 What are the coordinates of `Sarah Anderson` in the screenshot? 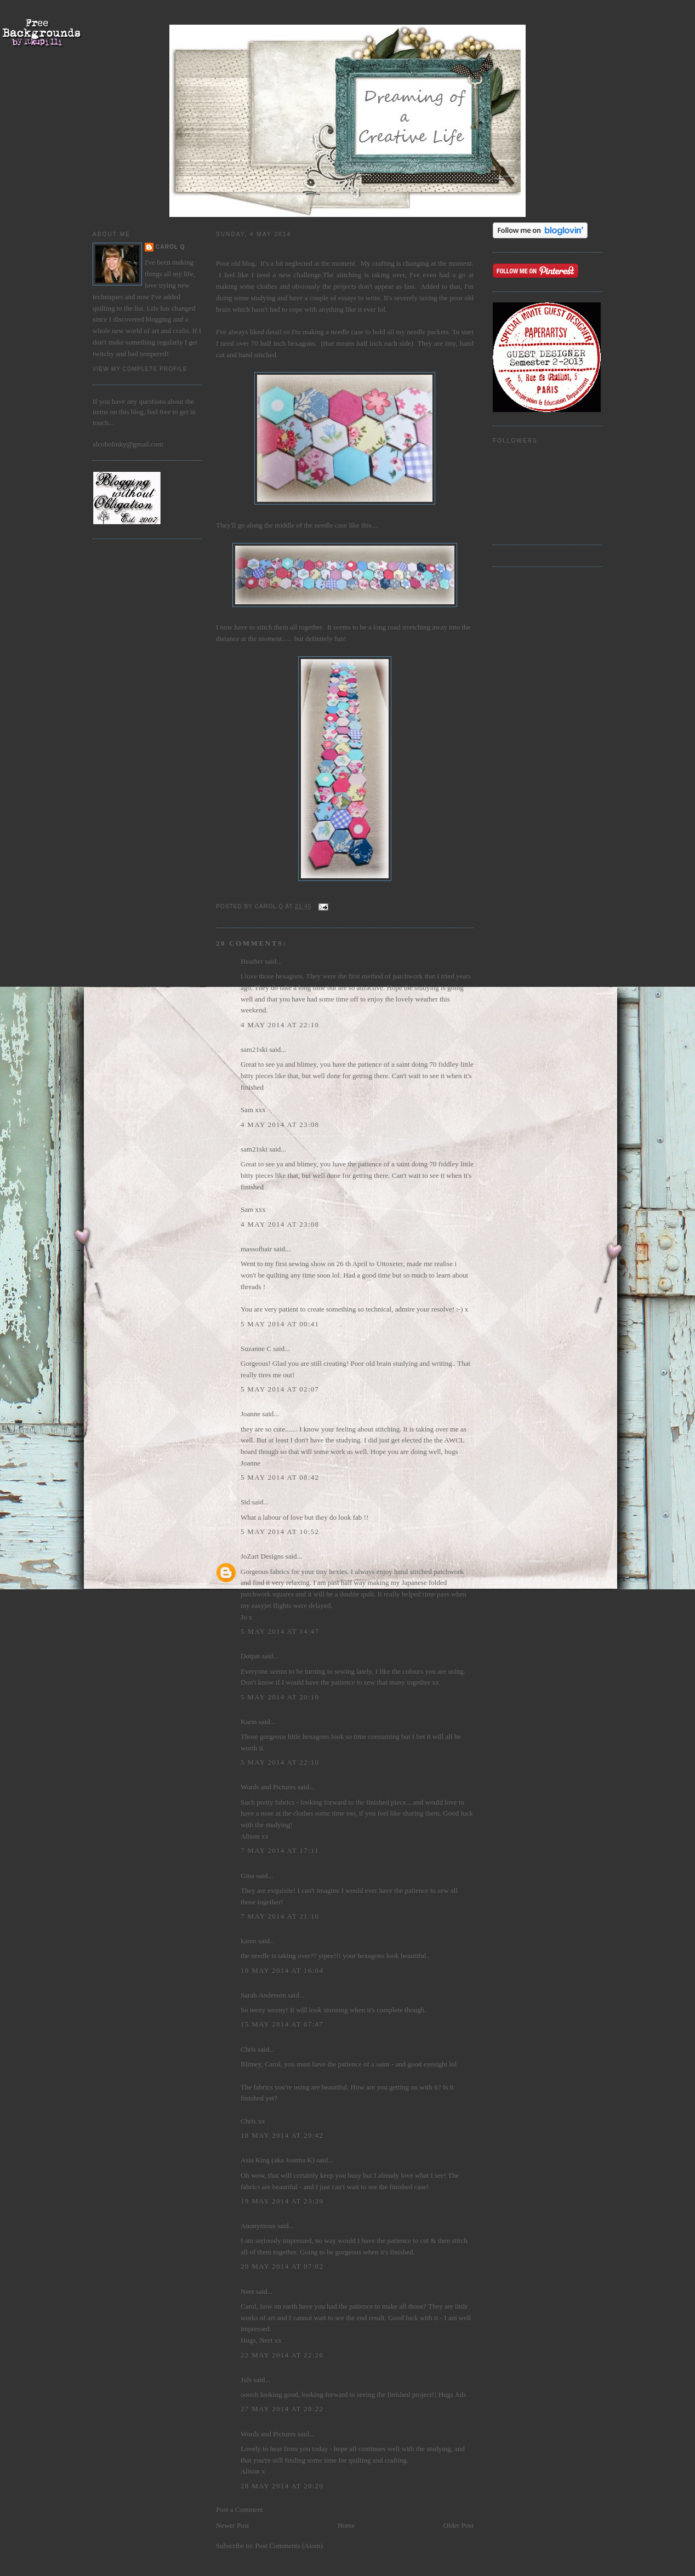 It's located at (263, 1995).